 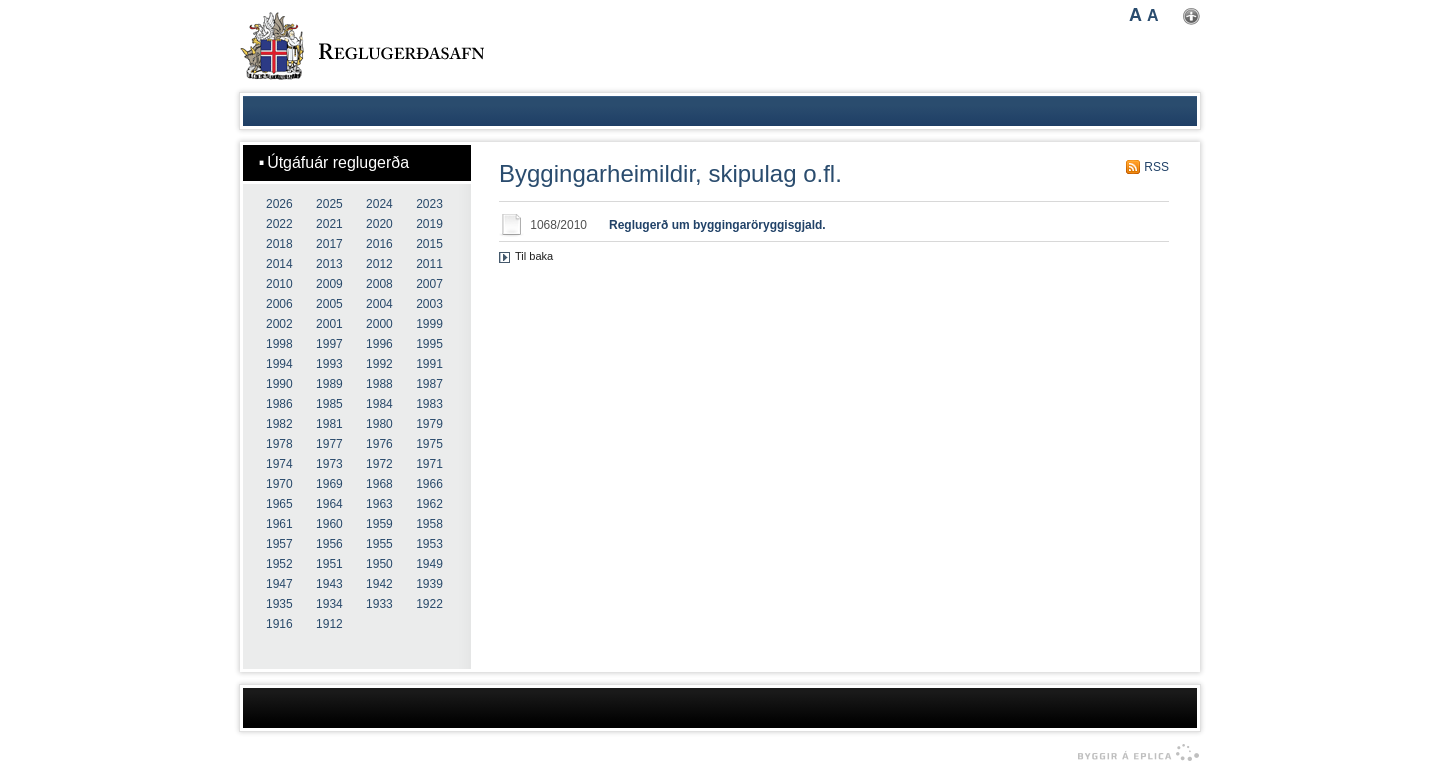 What do you see at coordinates (429, 344) in the screenshot?
I see `1995` at bounding box center [429, 344].